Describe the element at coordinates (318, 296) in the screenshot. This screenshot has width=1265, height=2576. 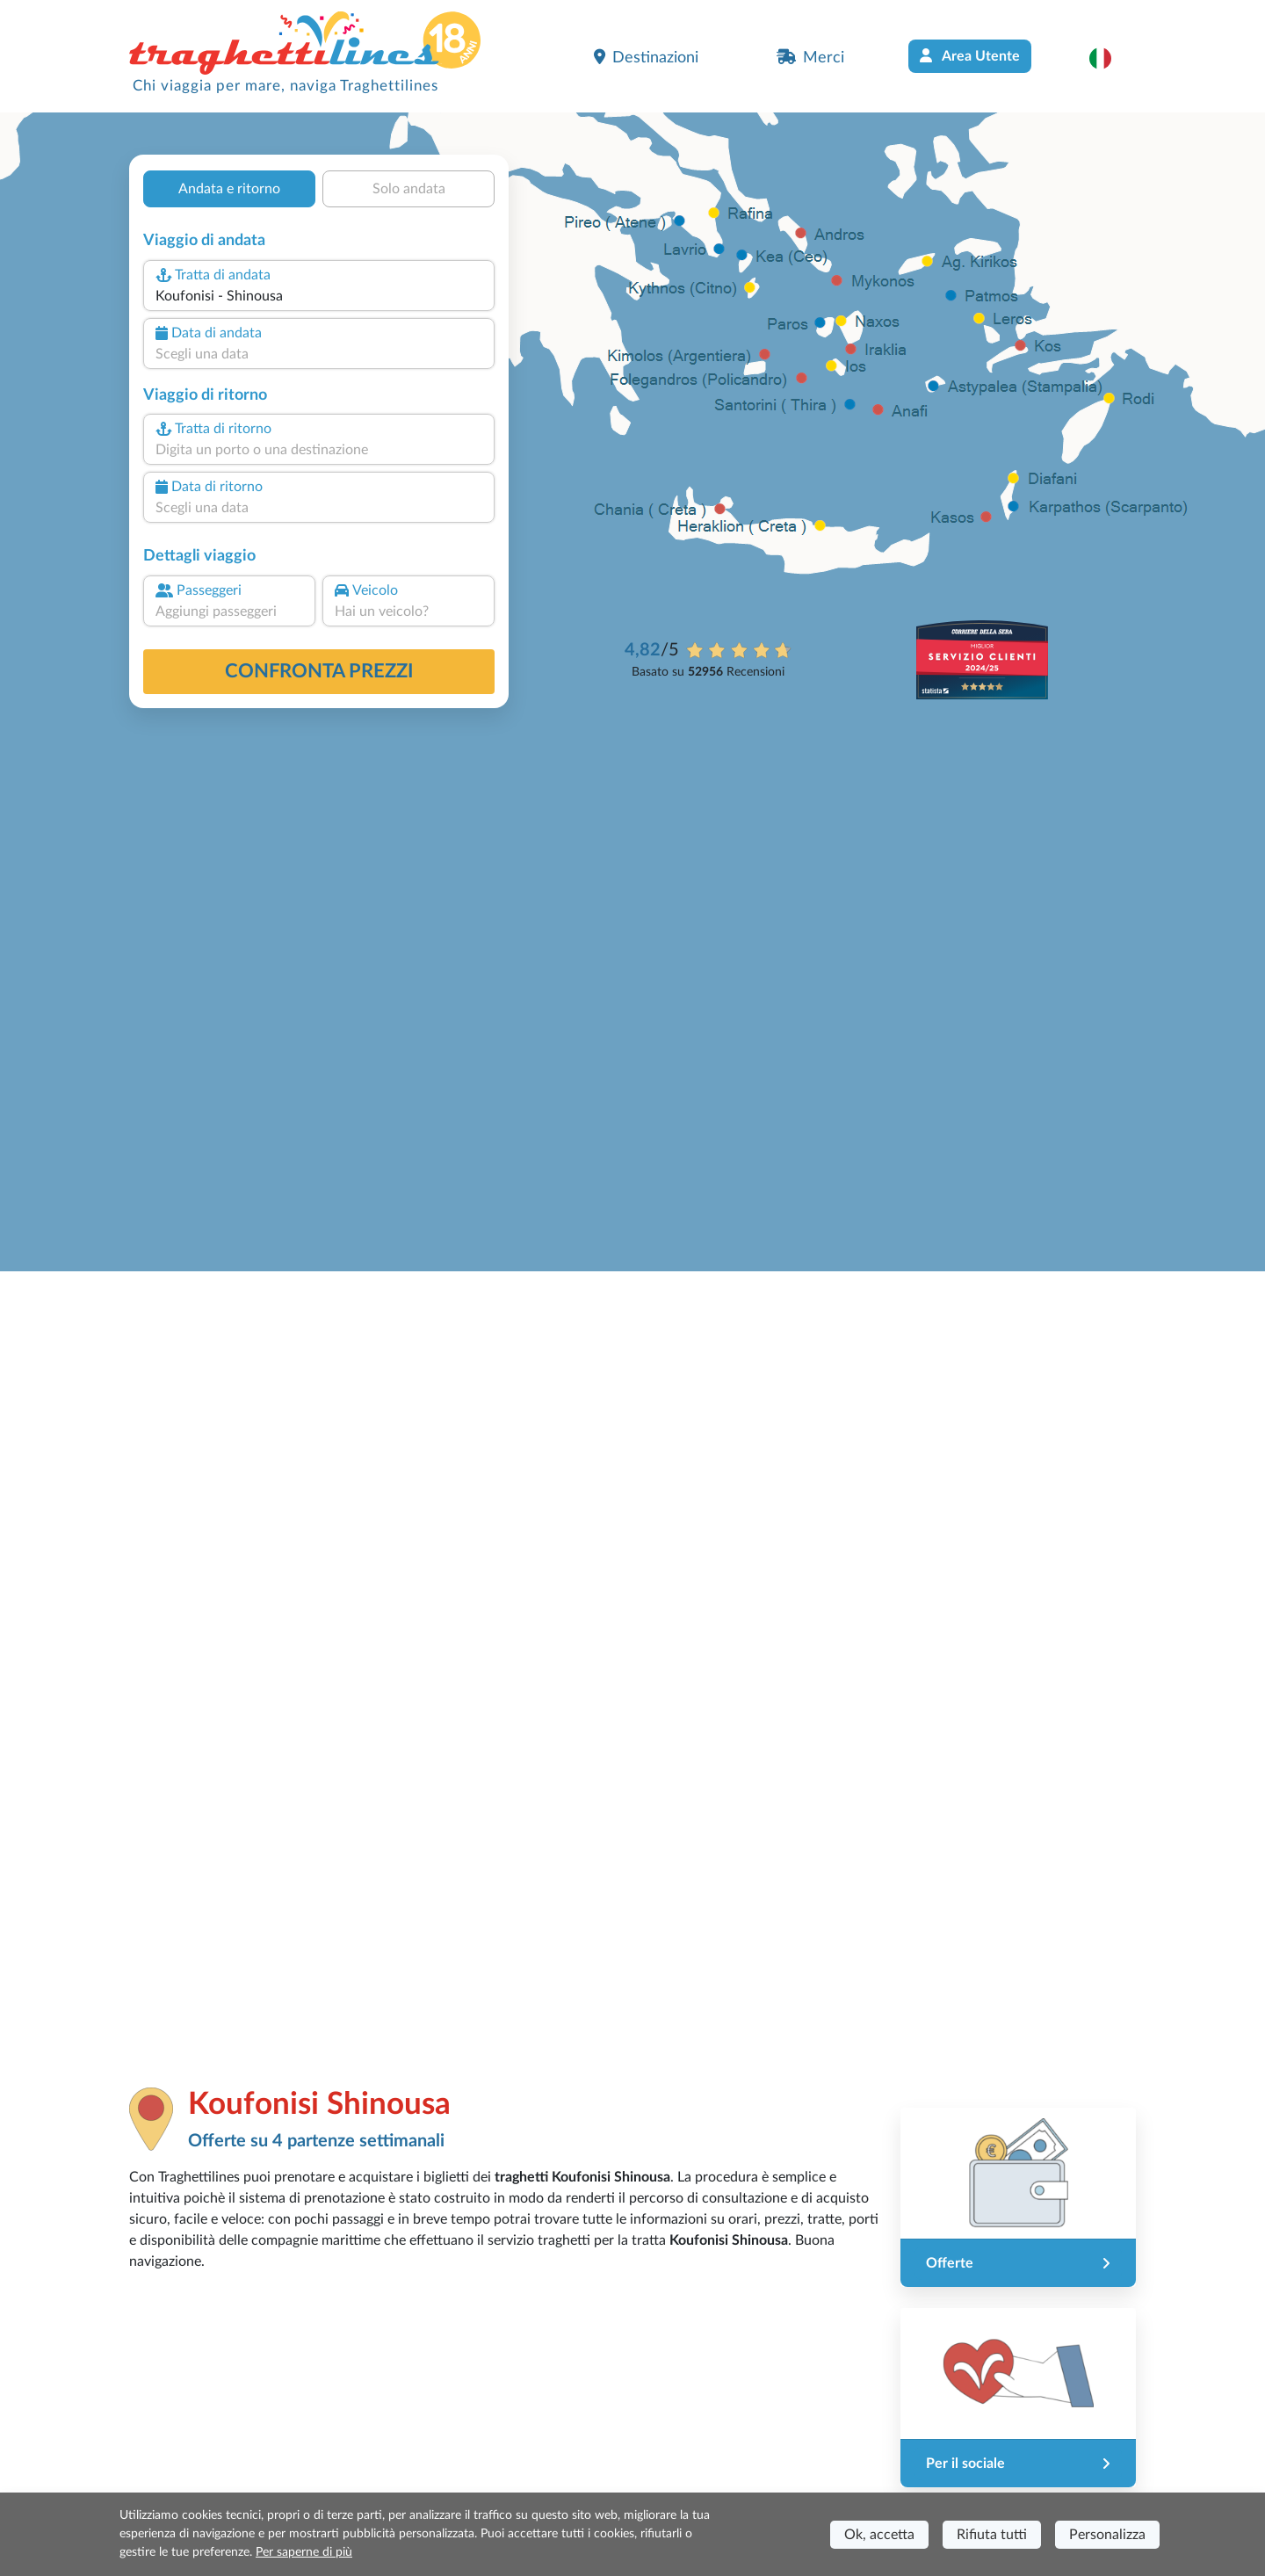
I see `[combobox]` at that location.